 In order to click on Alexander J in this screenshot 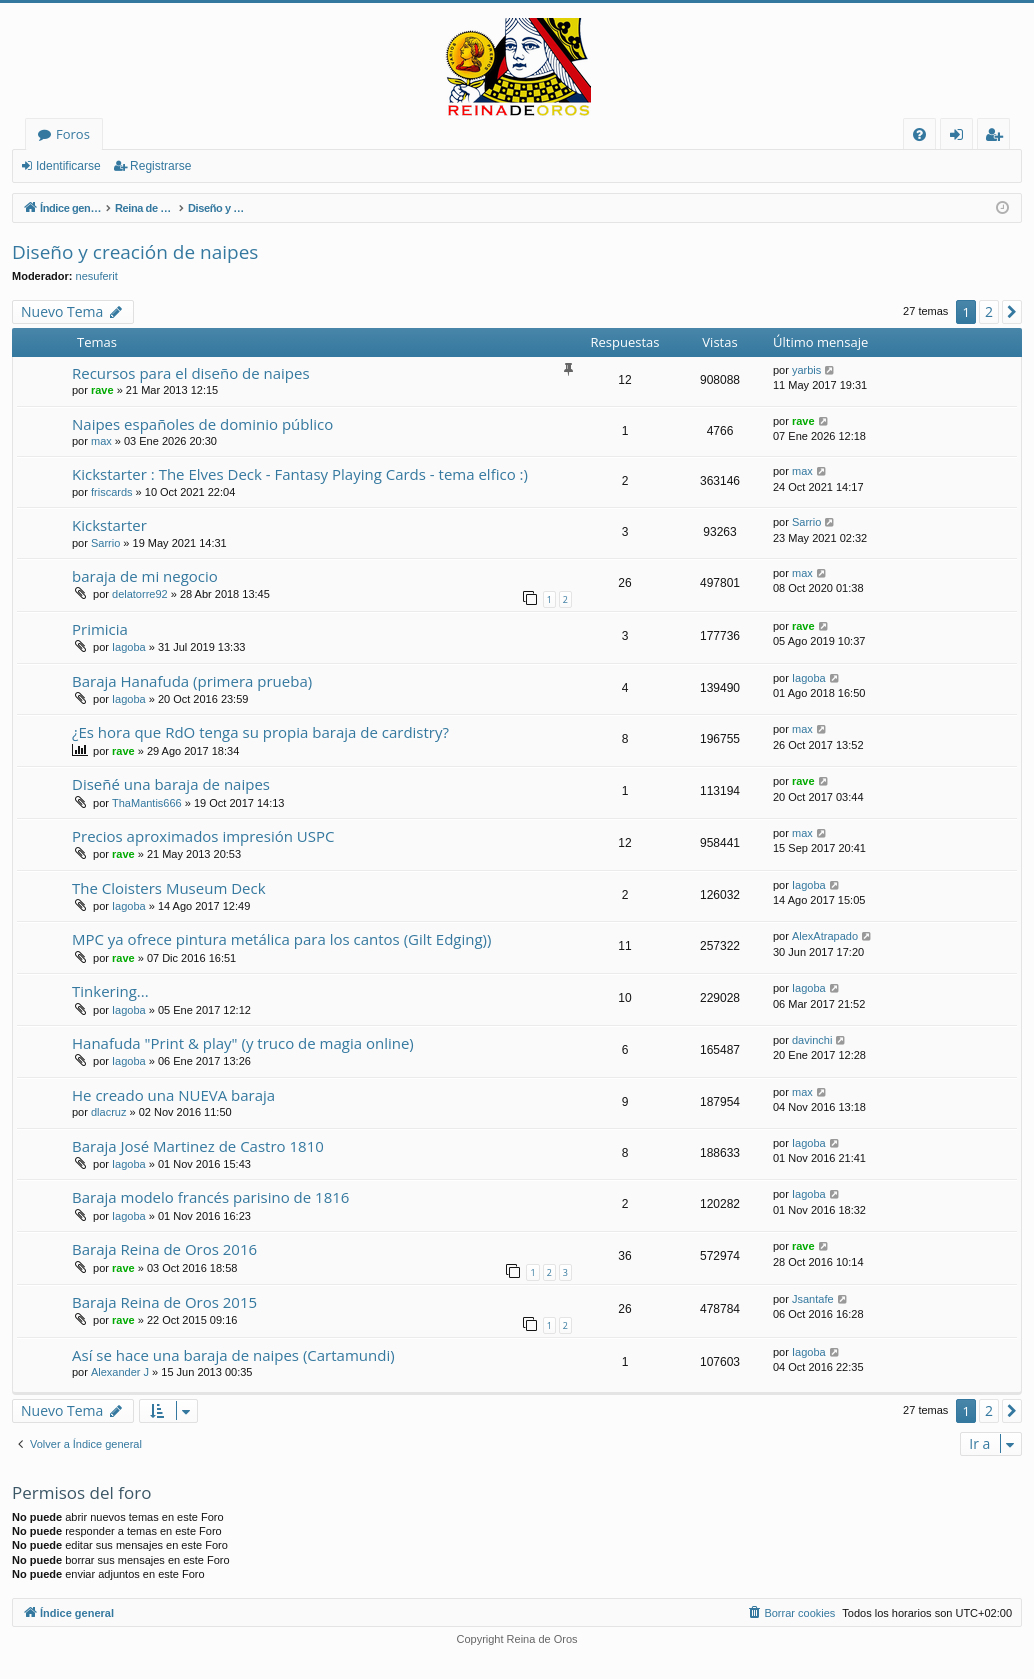, I will do `click(120, 1372)`.